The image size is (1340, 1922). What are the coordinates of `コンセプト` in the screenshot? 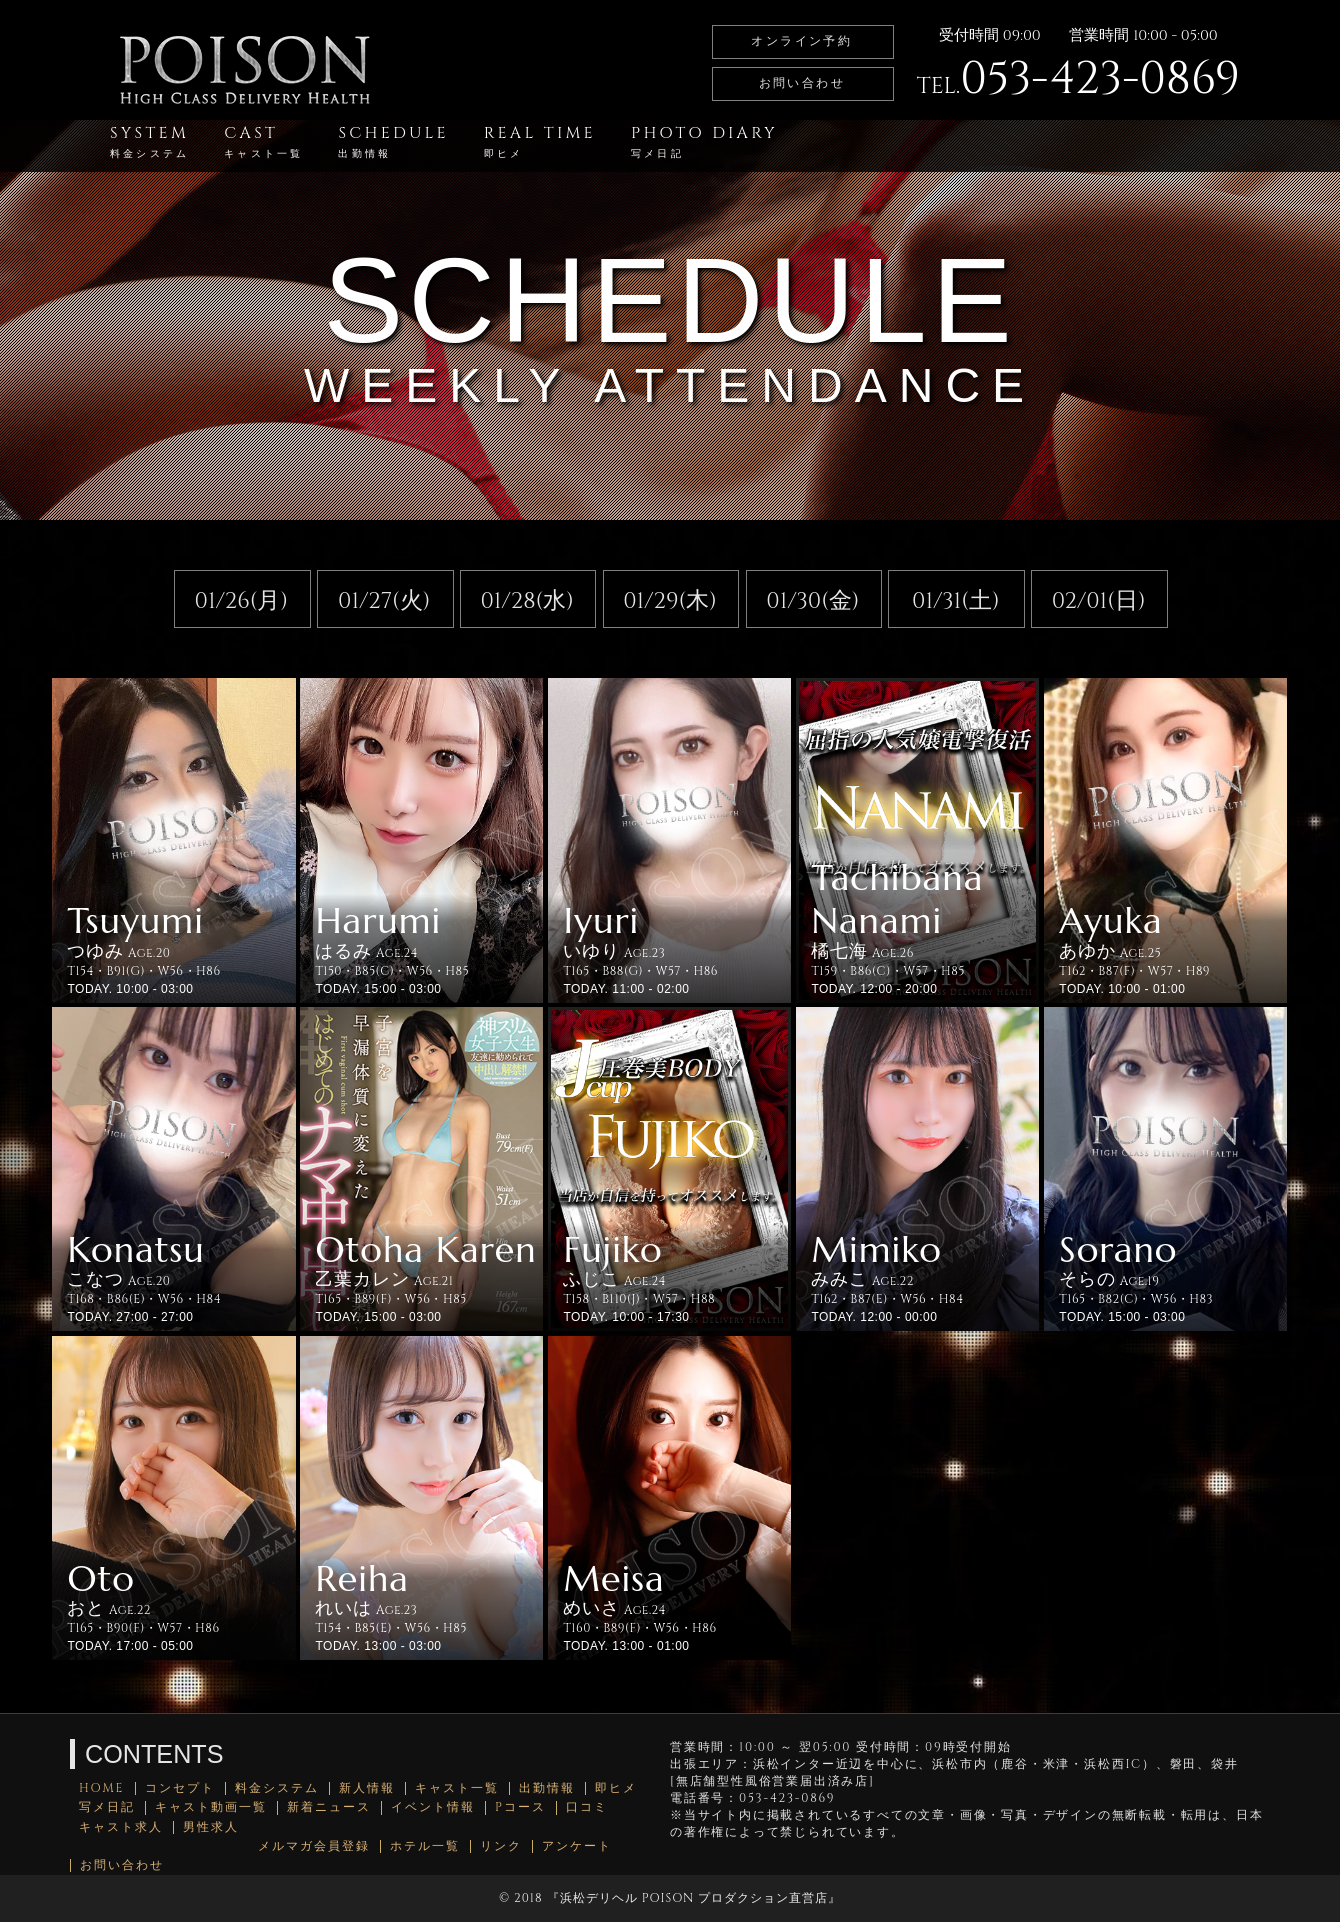 It's located at (180, 1788).